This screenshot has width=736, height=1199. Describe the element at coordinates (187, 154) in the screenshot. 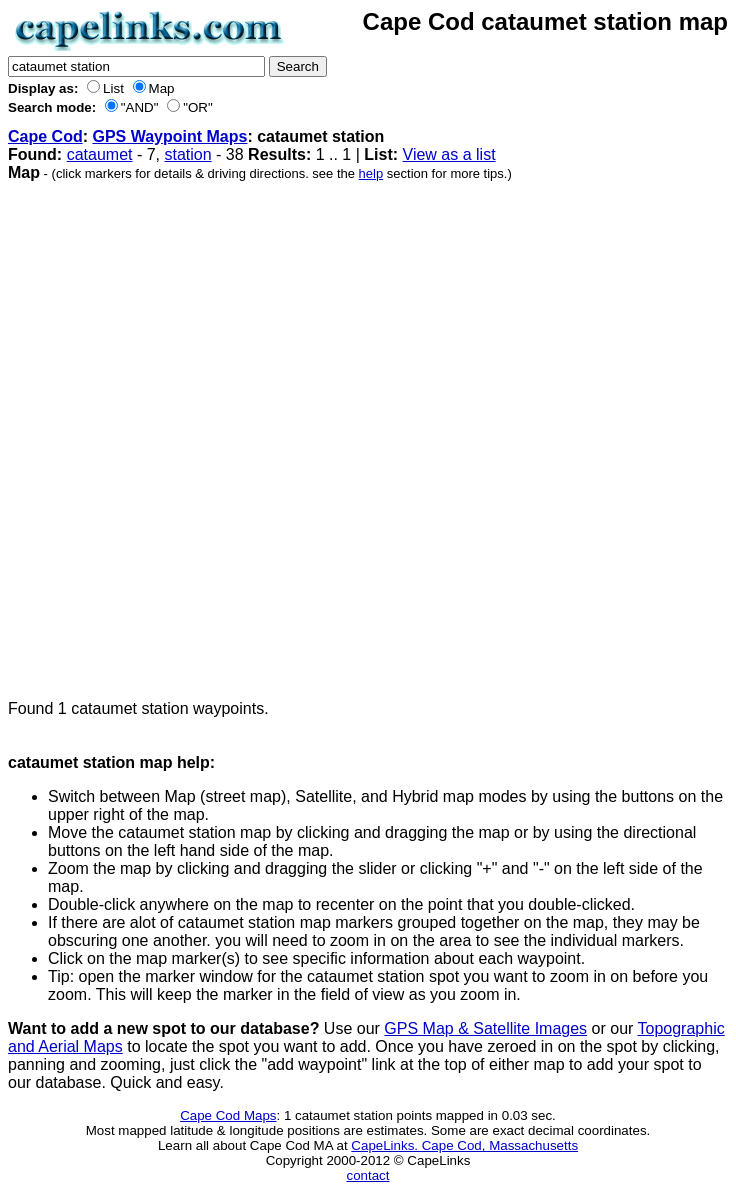

I see `station` at that location.